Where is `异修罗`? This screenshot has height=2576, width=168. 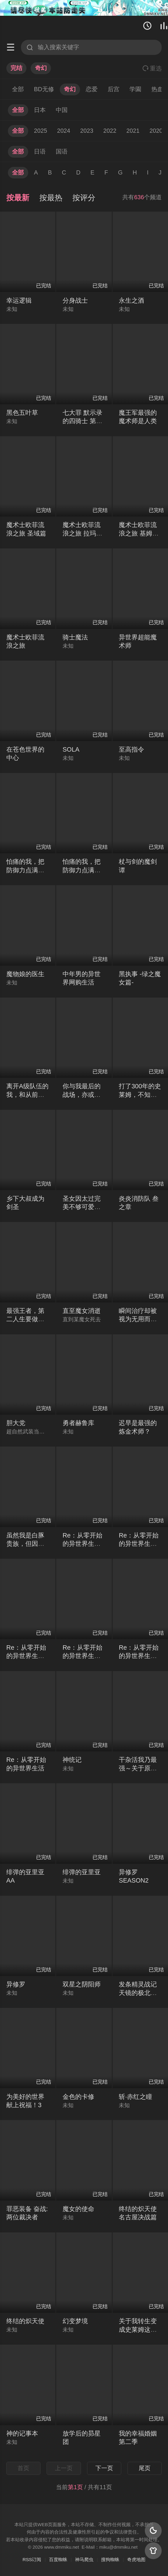 异修罗 is located at coordinates (15, 1984).